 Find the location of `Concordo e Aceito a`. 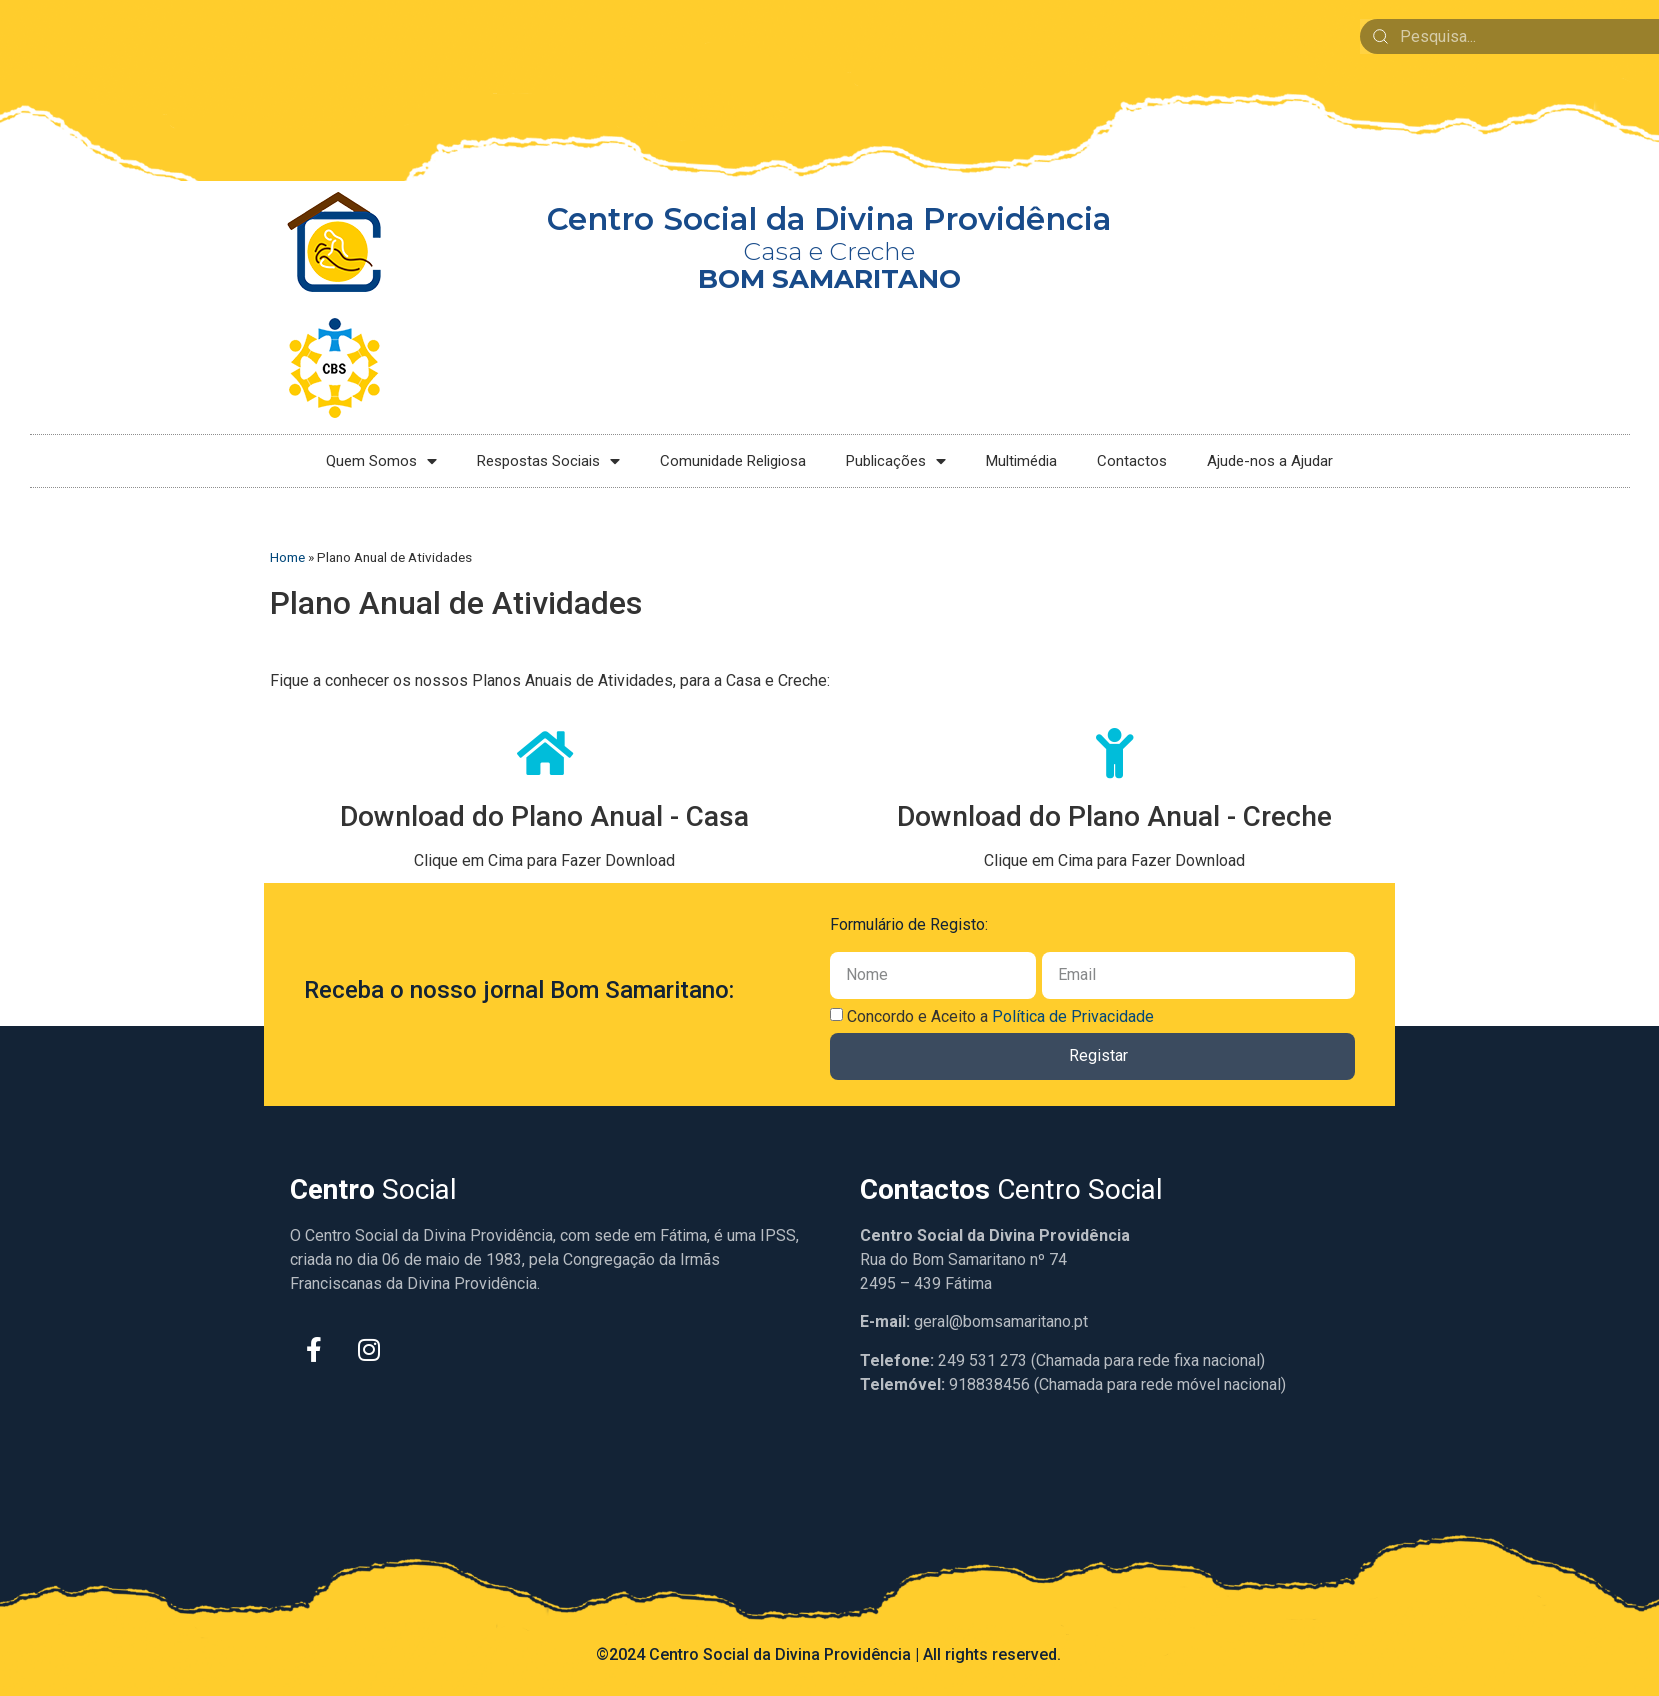

Concordo e Aceito a is located at coordinates (1000, 1016).